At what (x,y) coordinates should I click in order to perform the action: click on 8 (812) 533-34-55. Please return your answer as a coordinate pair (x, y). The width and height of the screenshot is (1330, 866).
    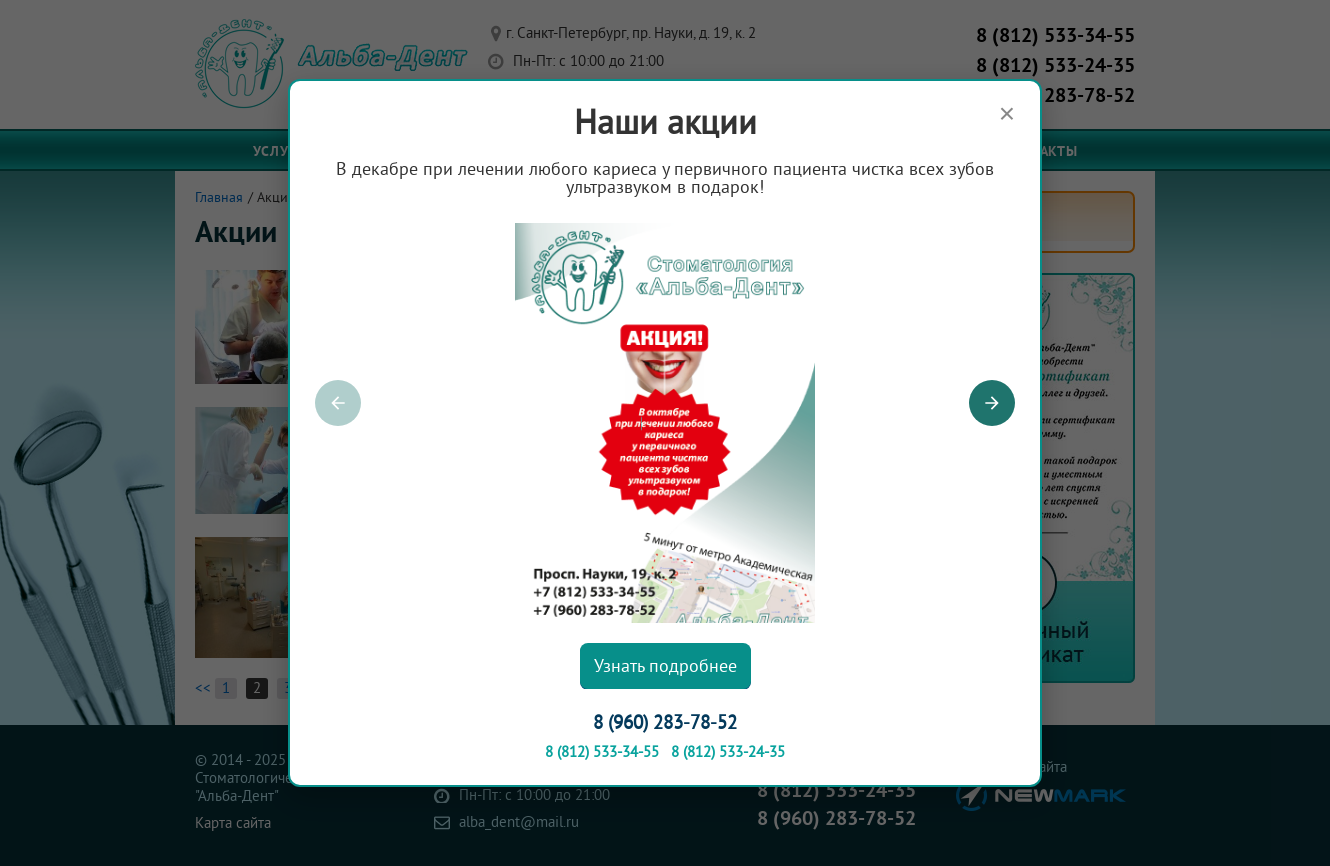
    Looking at the image, I should click on (602, 752).